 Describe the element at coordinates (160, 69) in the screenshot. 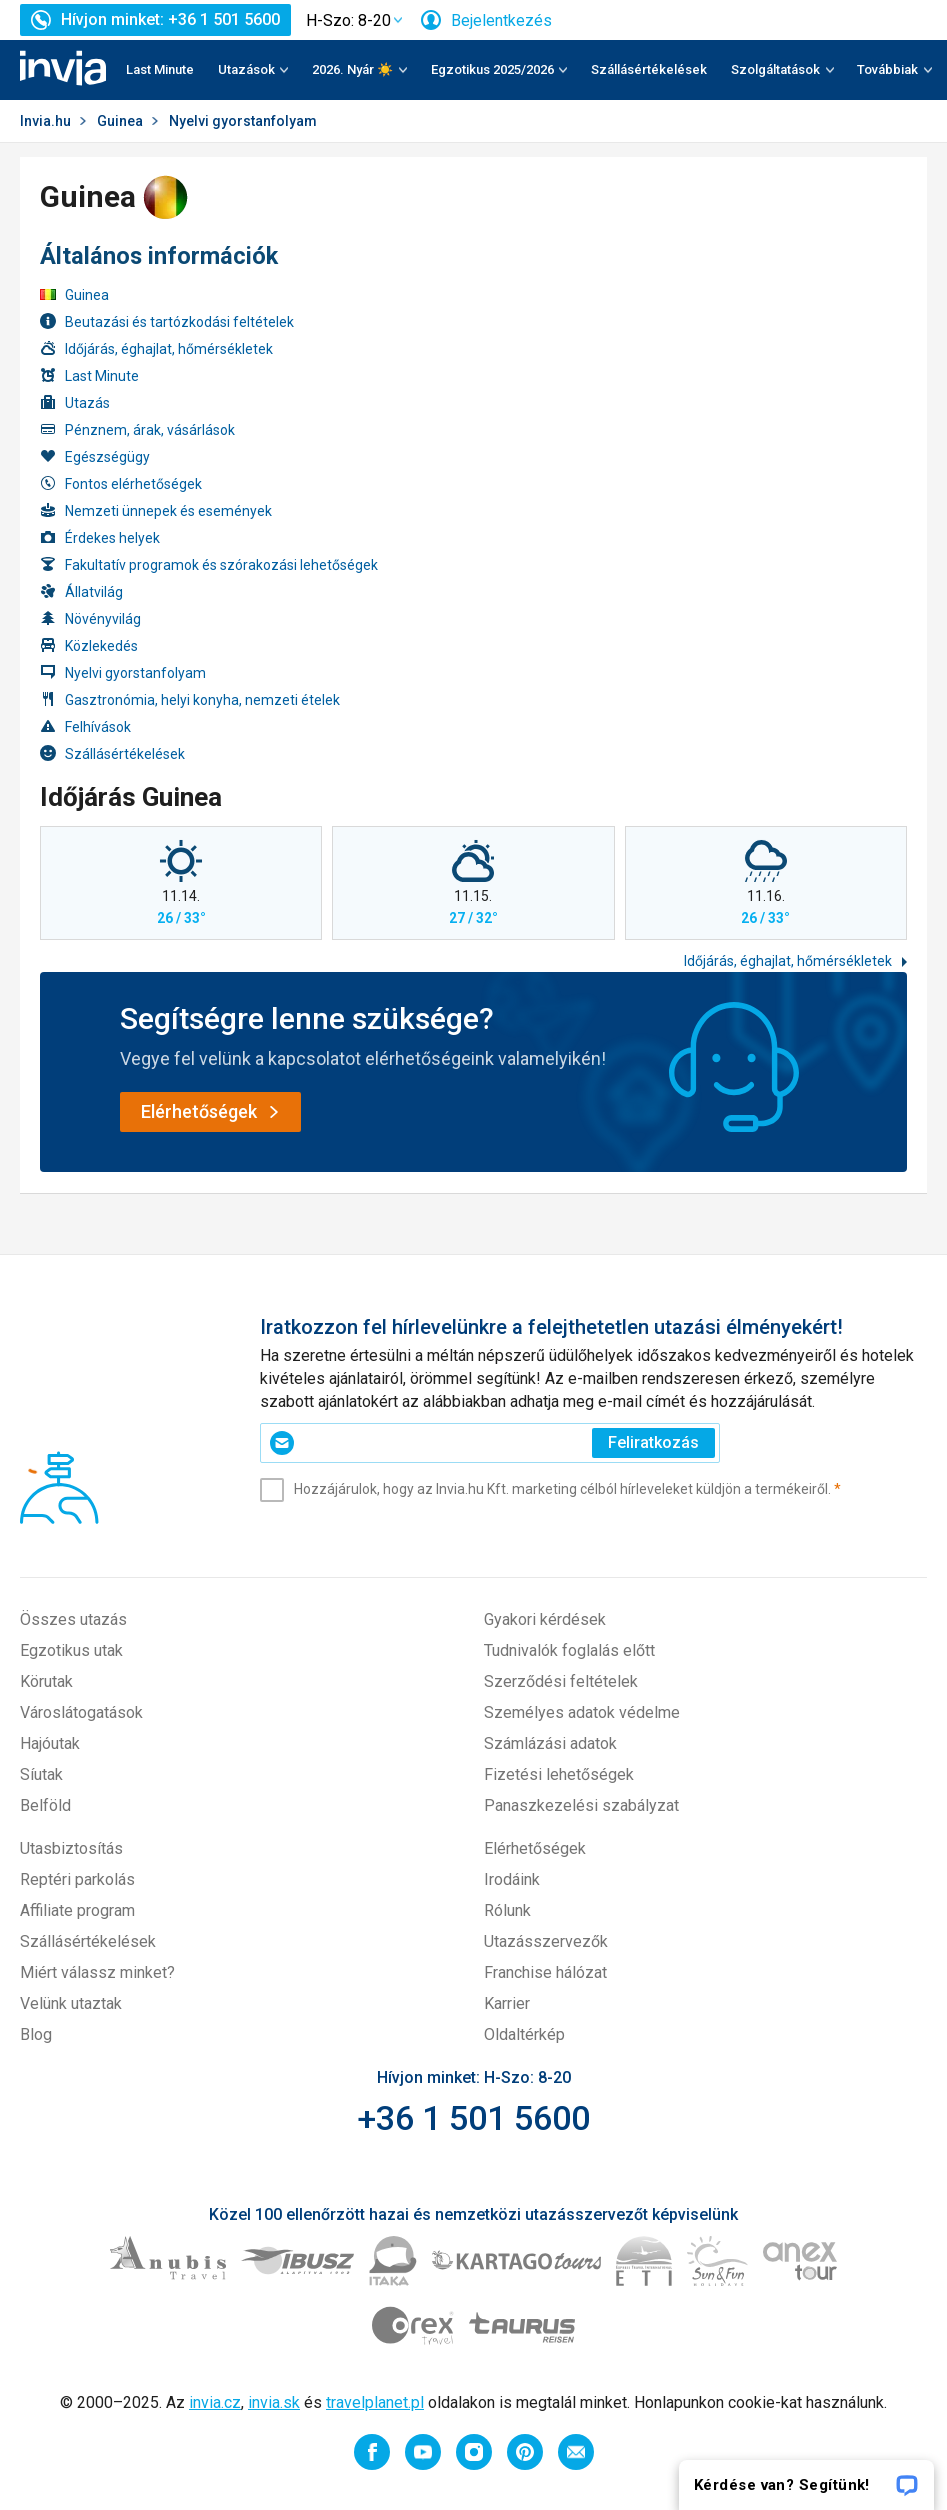

I see `Last Minute` at that location.